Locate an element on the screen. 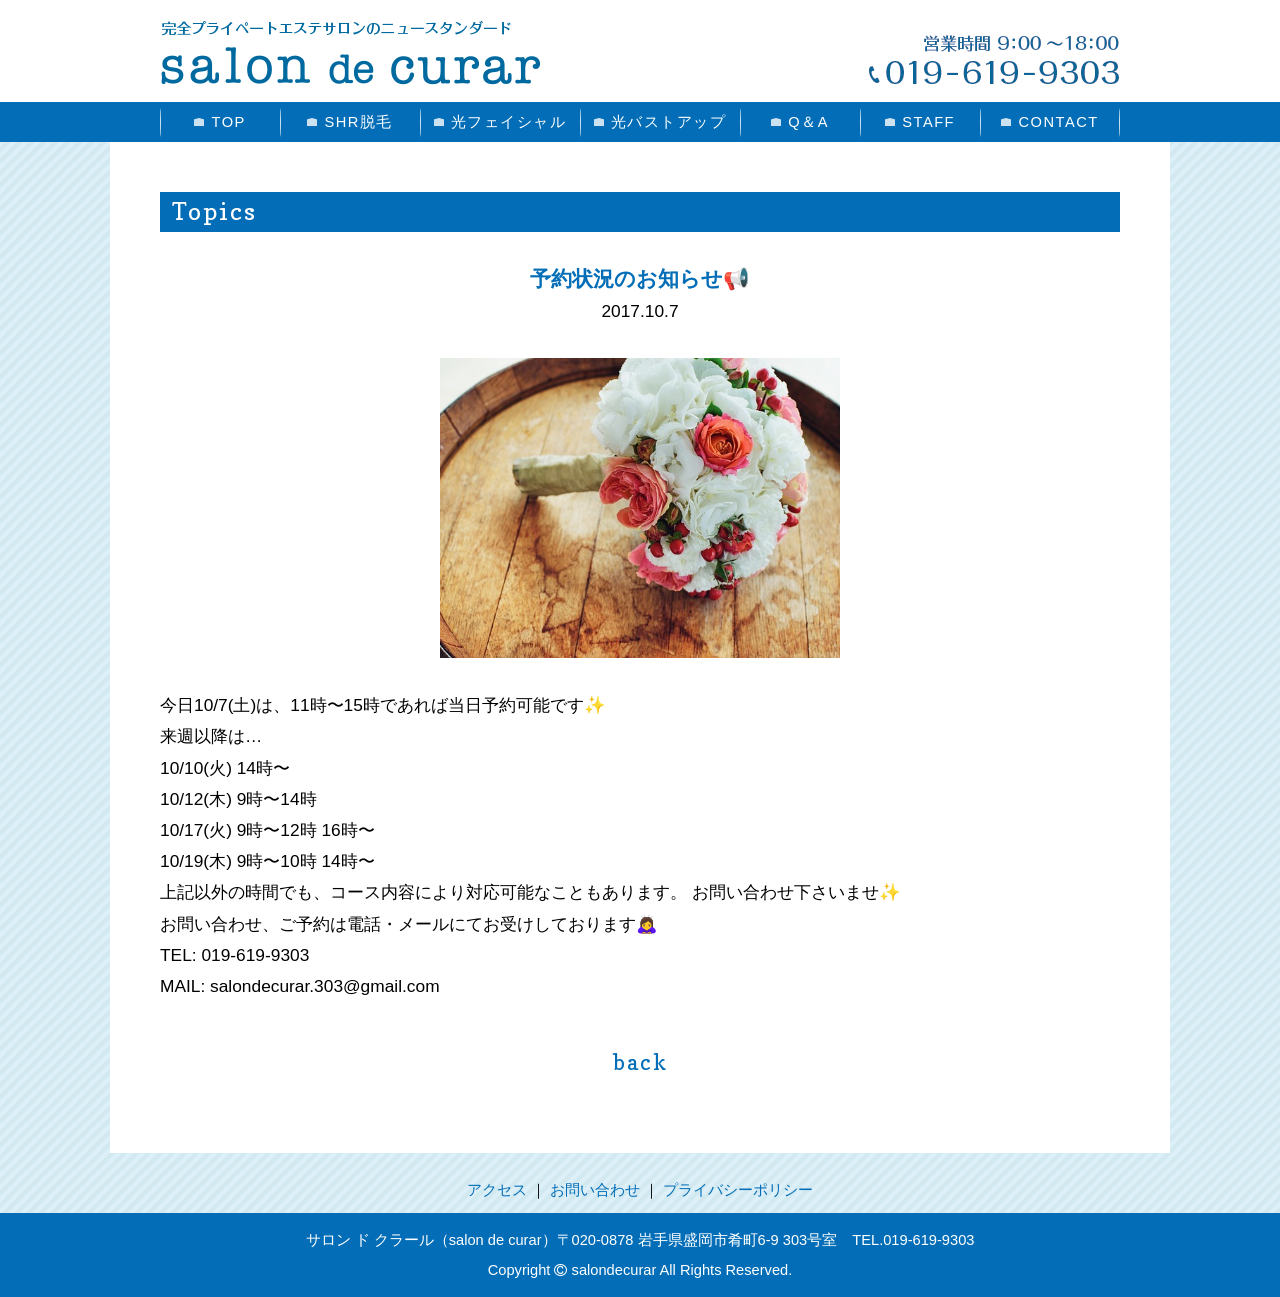 Image resolution: width=1280 pixels, height=1297 pixels. STAFF is located at coordinates (920, 121).